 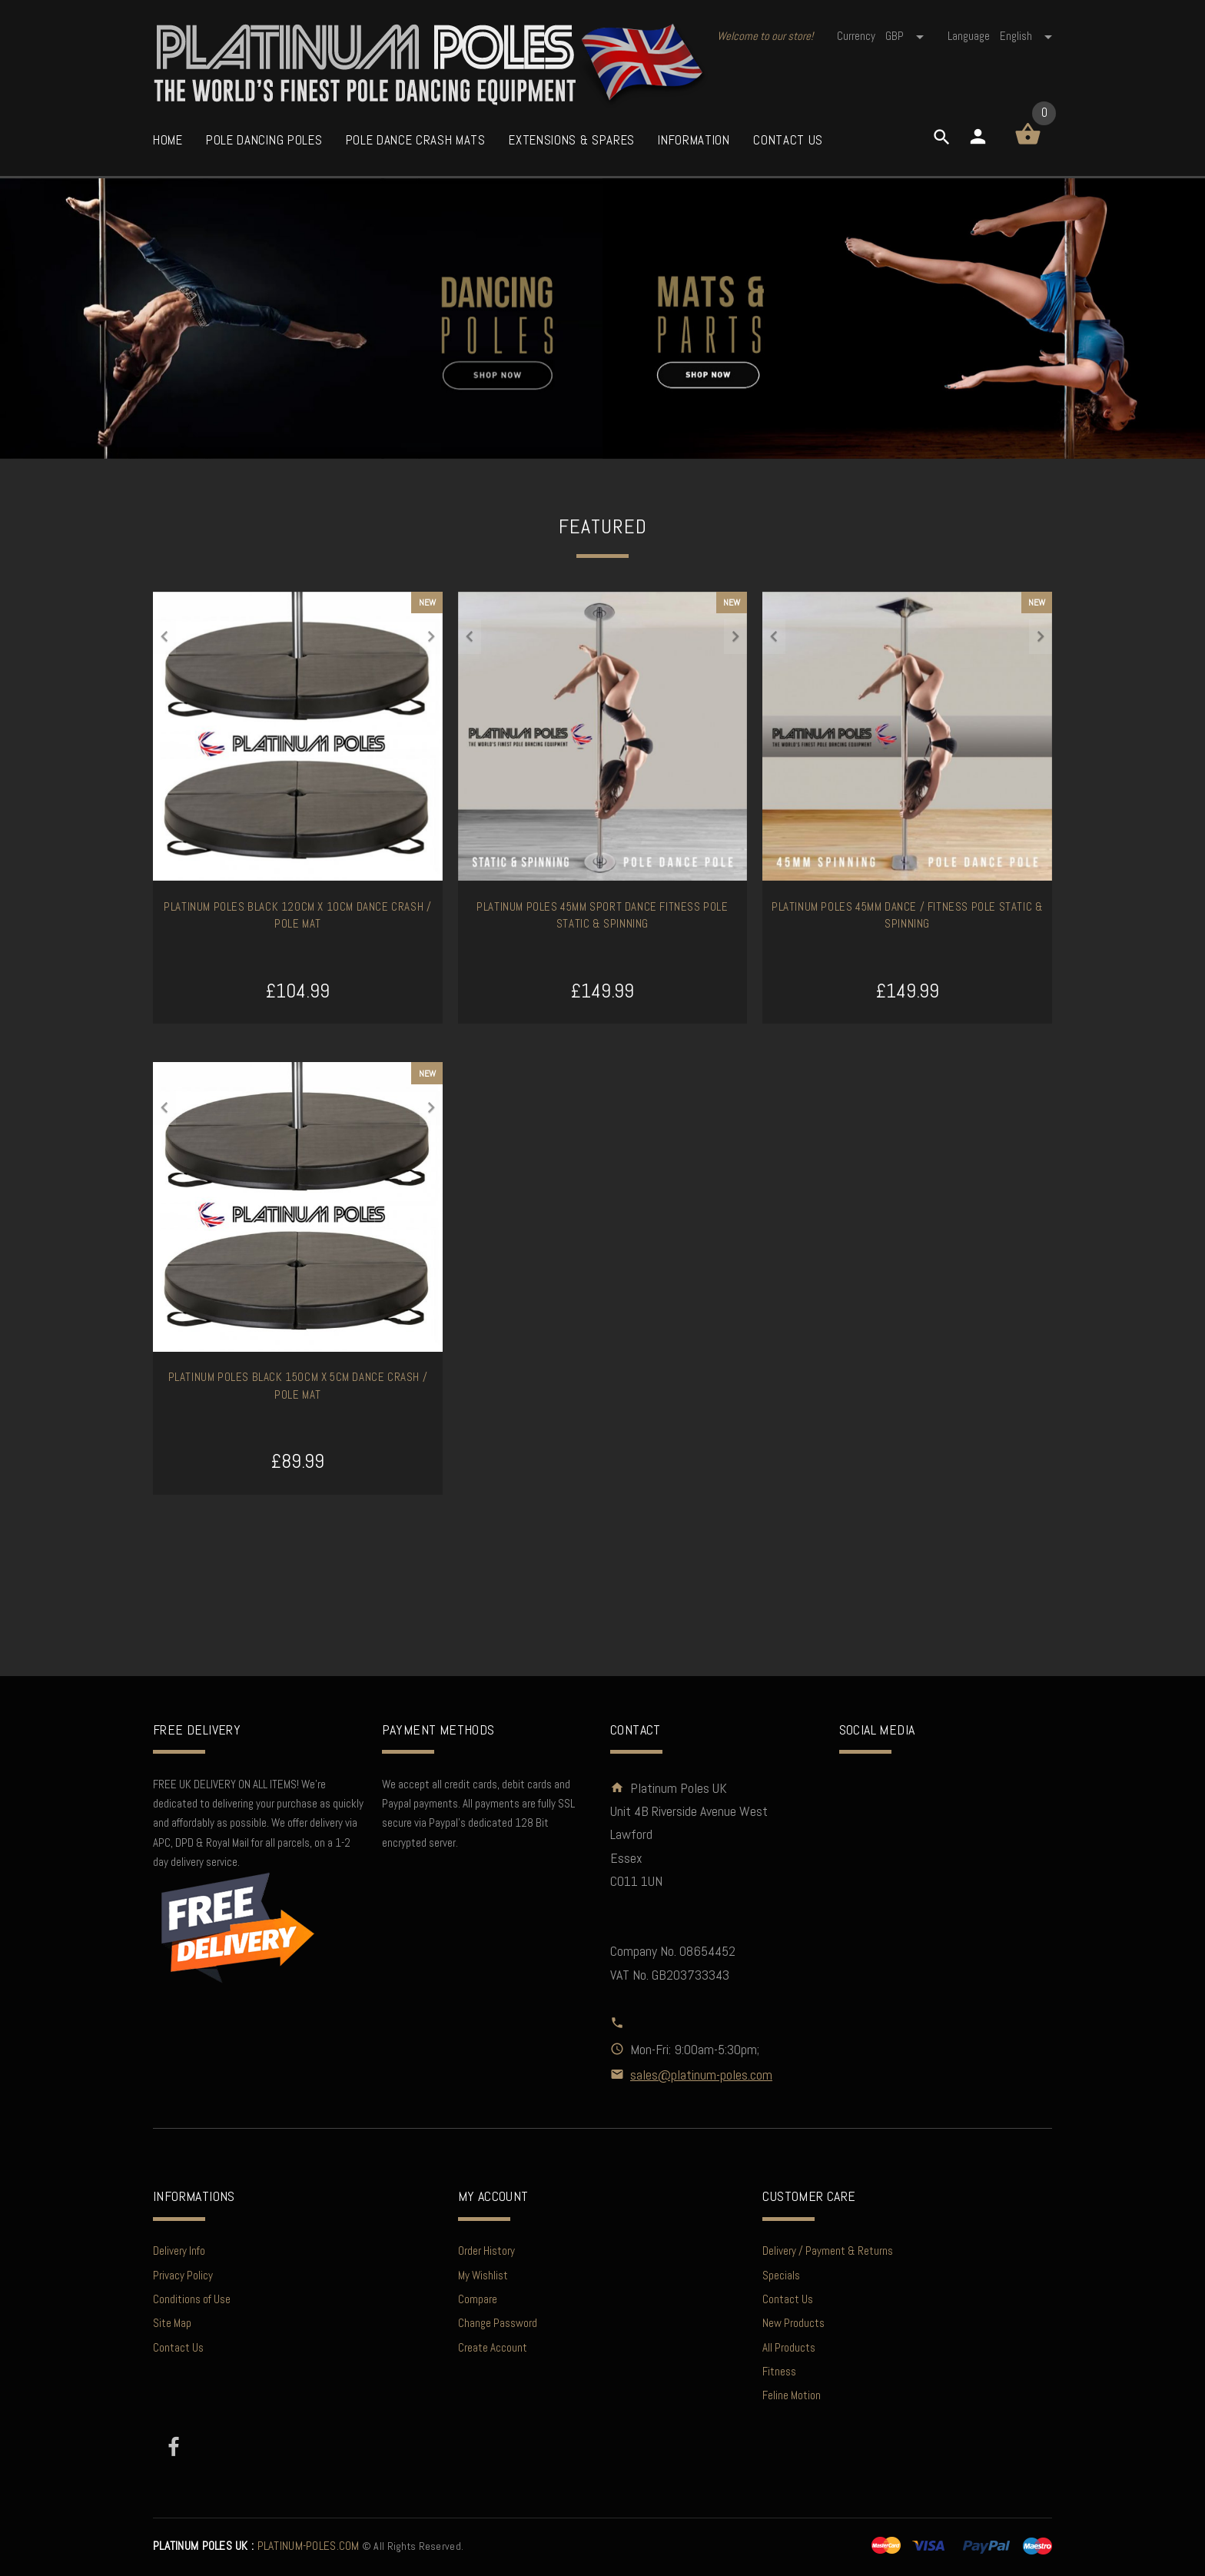 I want to click on Create Account, so click(x=492, y=2347).